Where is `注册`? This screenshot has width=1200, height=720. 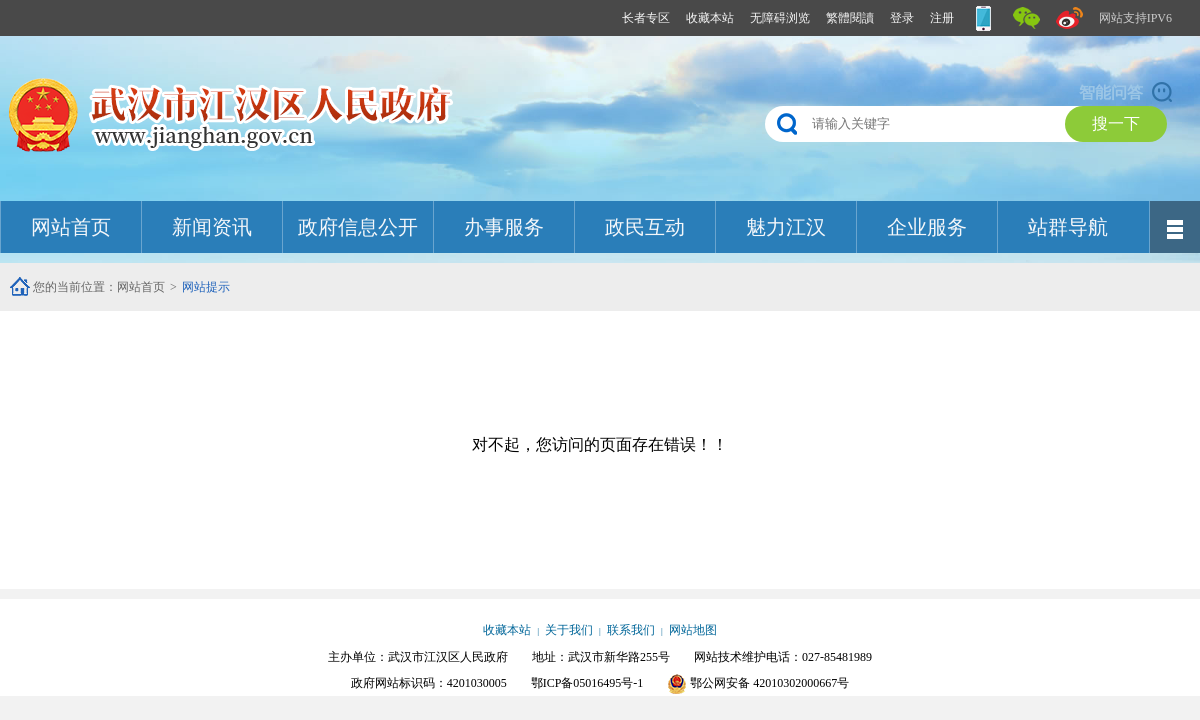 注册 is located at coordinates (942, 18).